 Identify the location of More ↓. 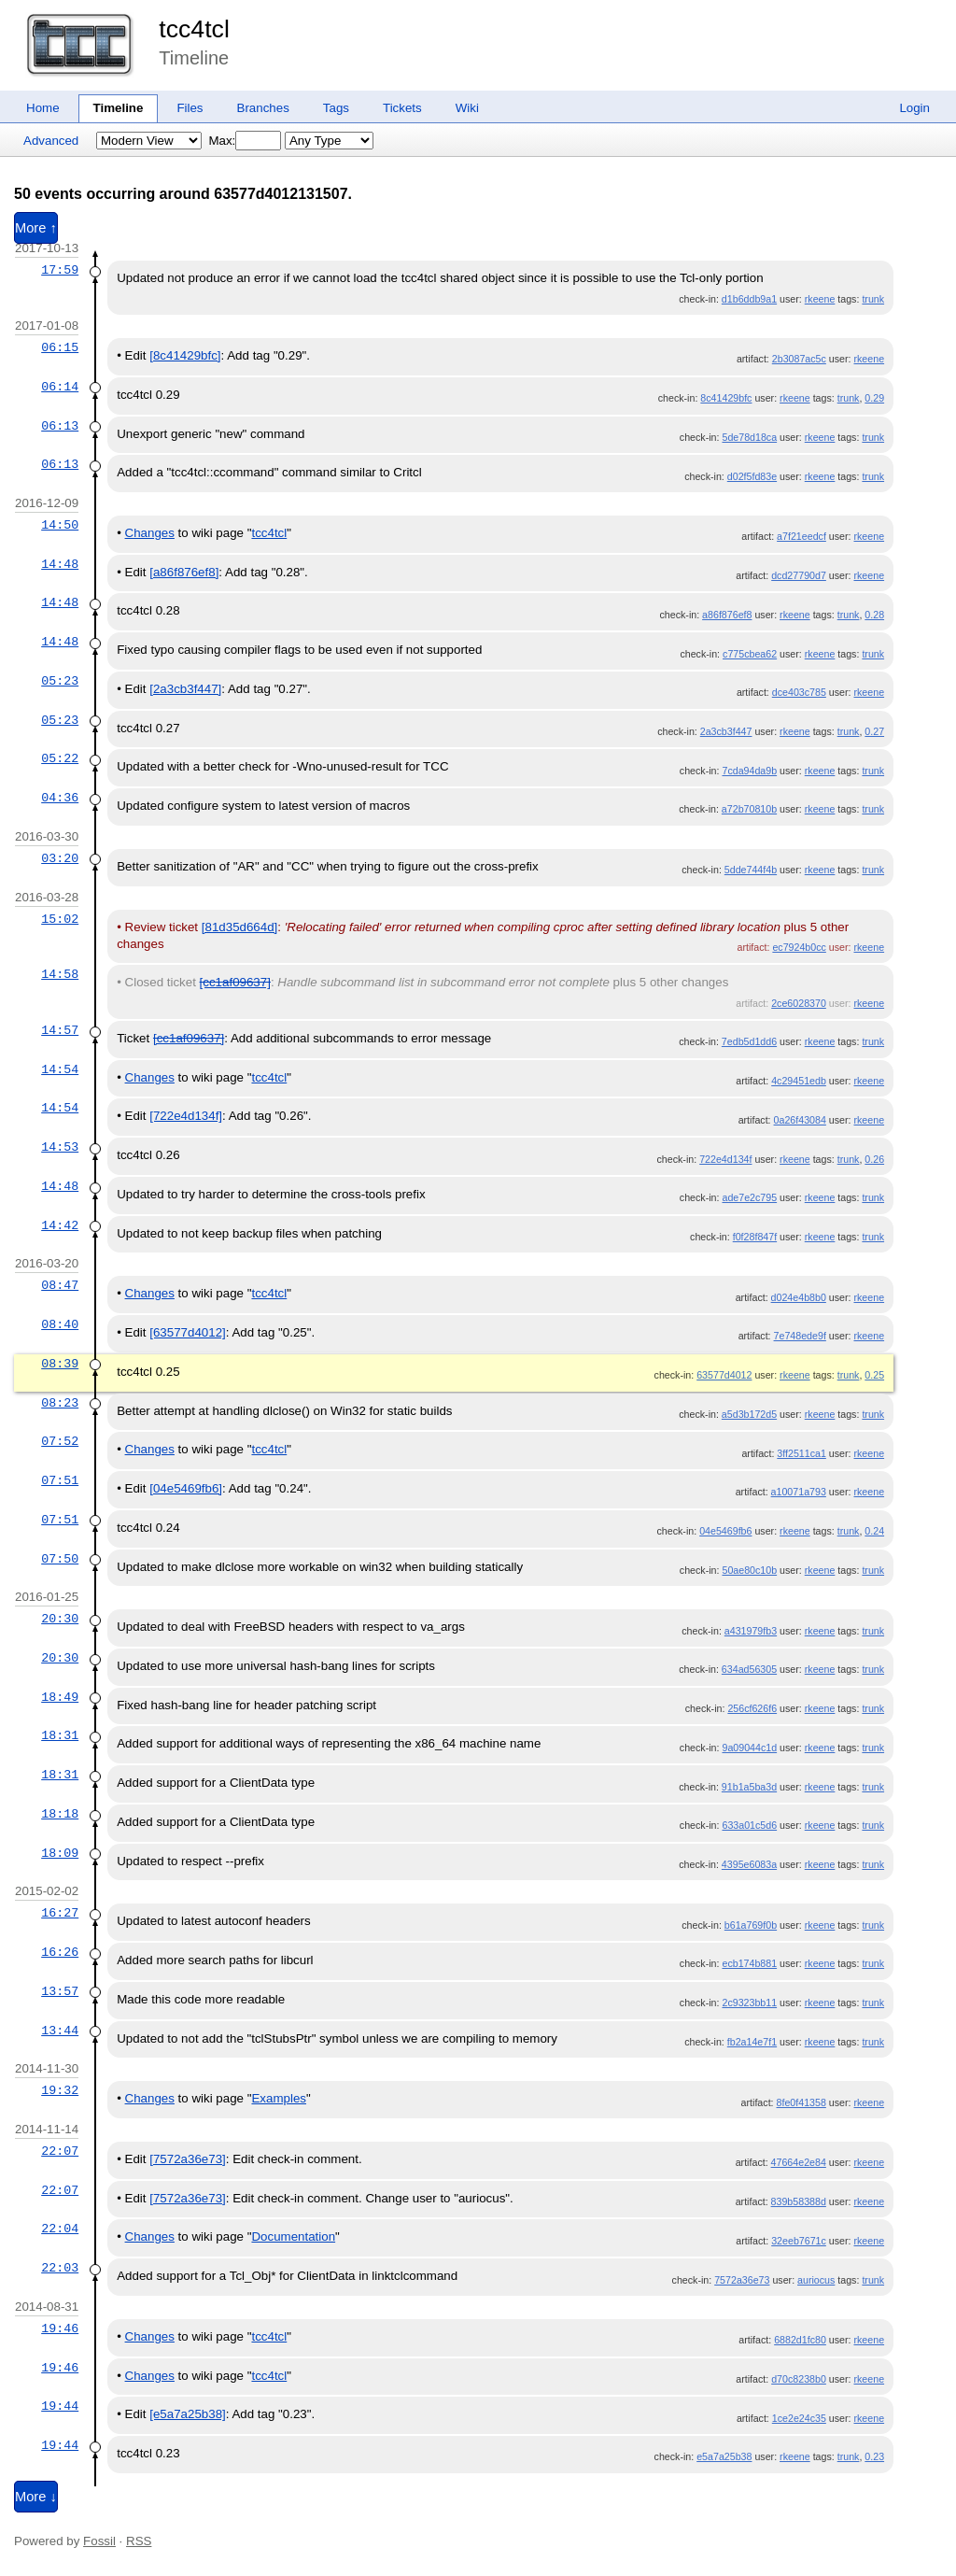
(36, 2496).